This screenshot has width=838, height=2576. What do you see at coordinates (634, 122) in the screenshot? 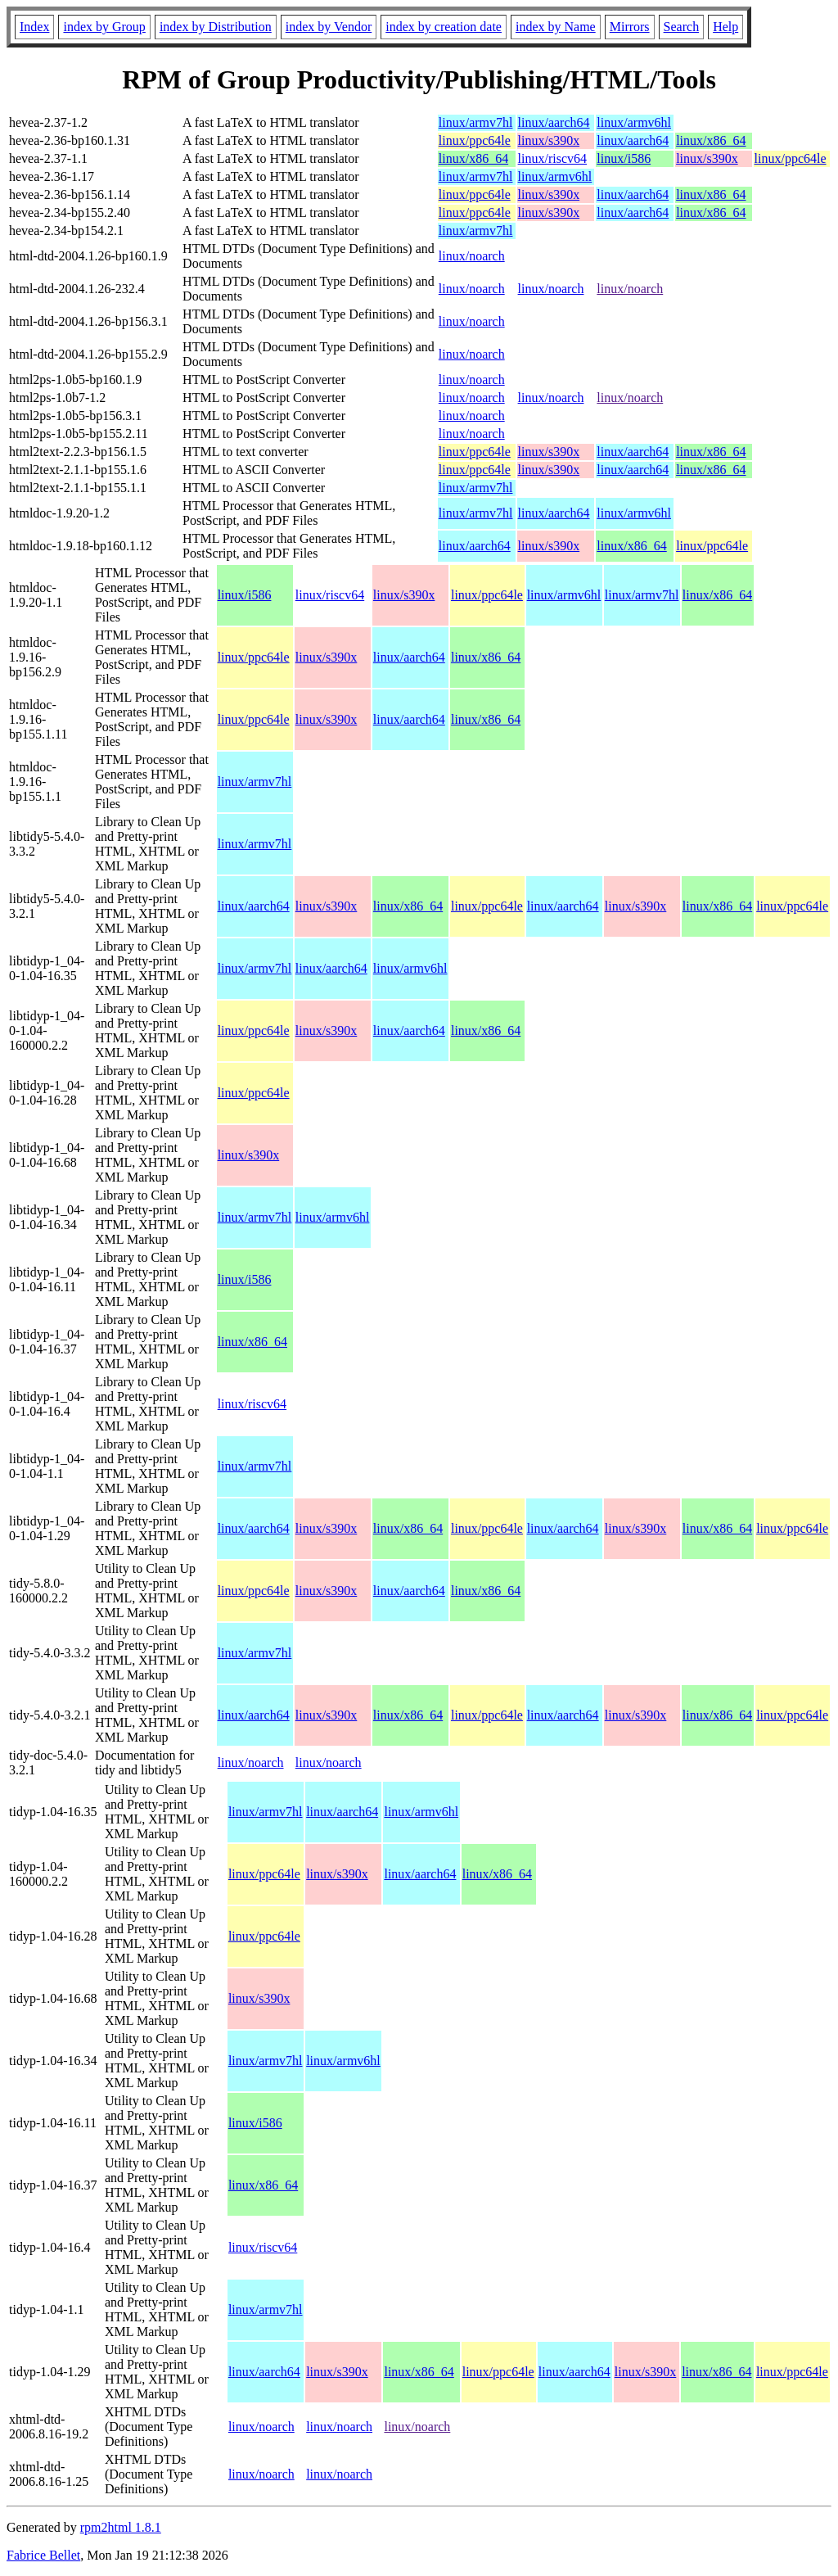
I see `linux/armv6hl` at bounding box center [634, 122].